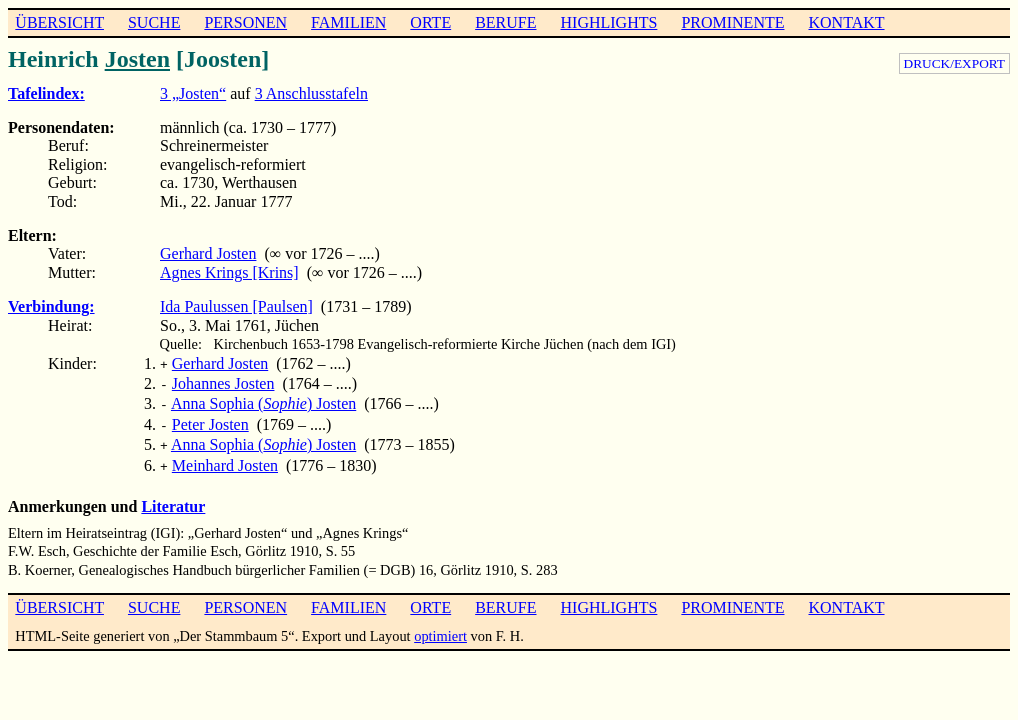 Image resolution: width=1018 pixels, height=720 pixels. Describe the element at coordinates (154, 22) in the screenshot. I see `SUCHE` at that location.